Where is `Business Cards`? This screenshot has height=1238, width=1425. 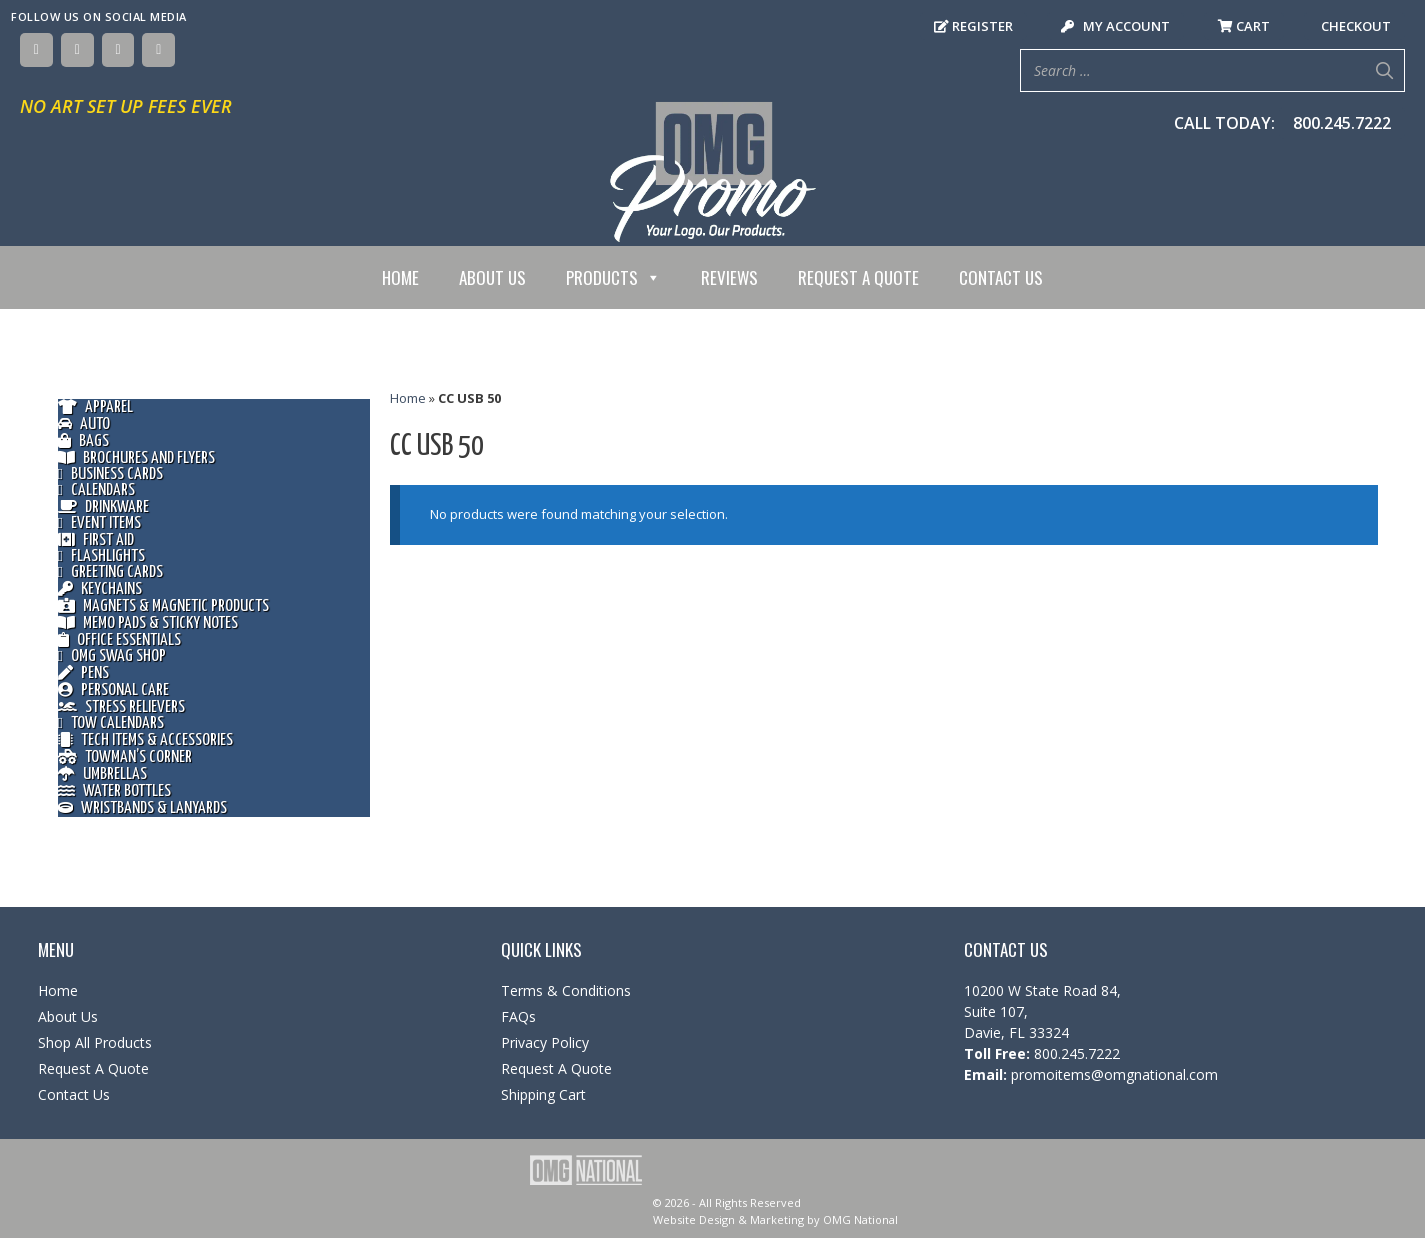 Business Cards is located at coordinates (110, 475).